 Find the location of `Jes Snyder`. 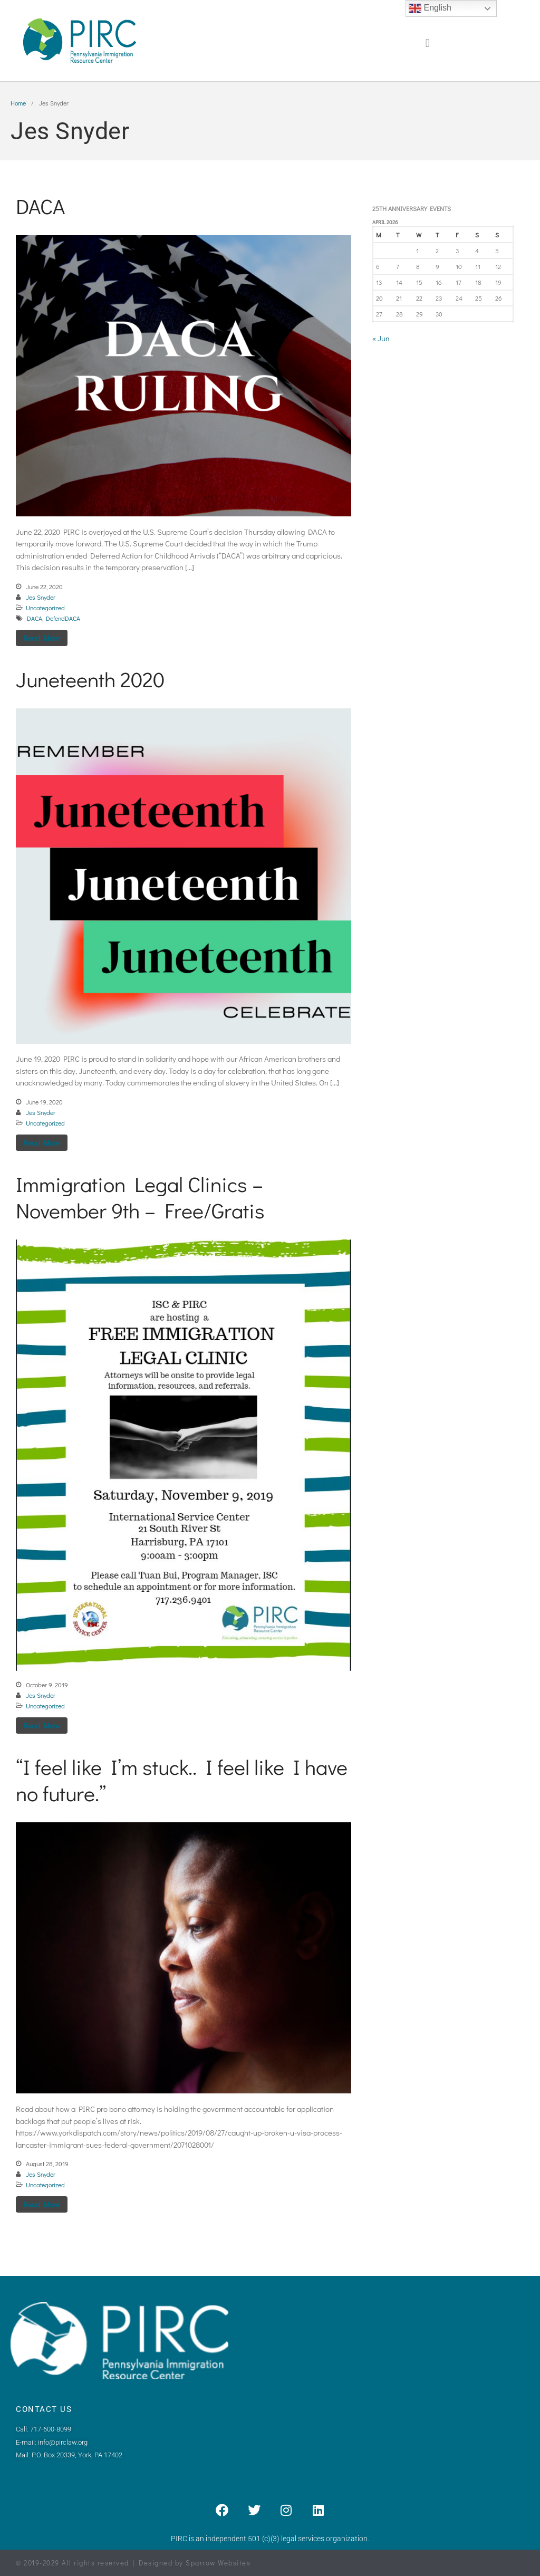

Jes Snyder is located at coordinates (40, 597).